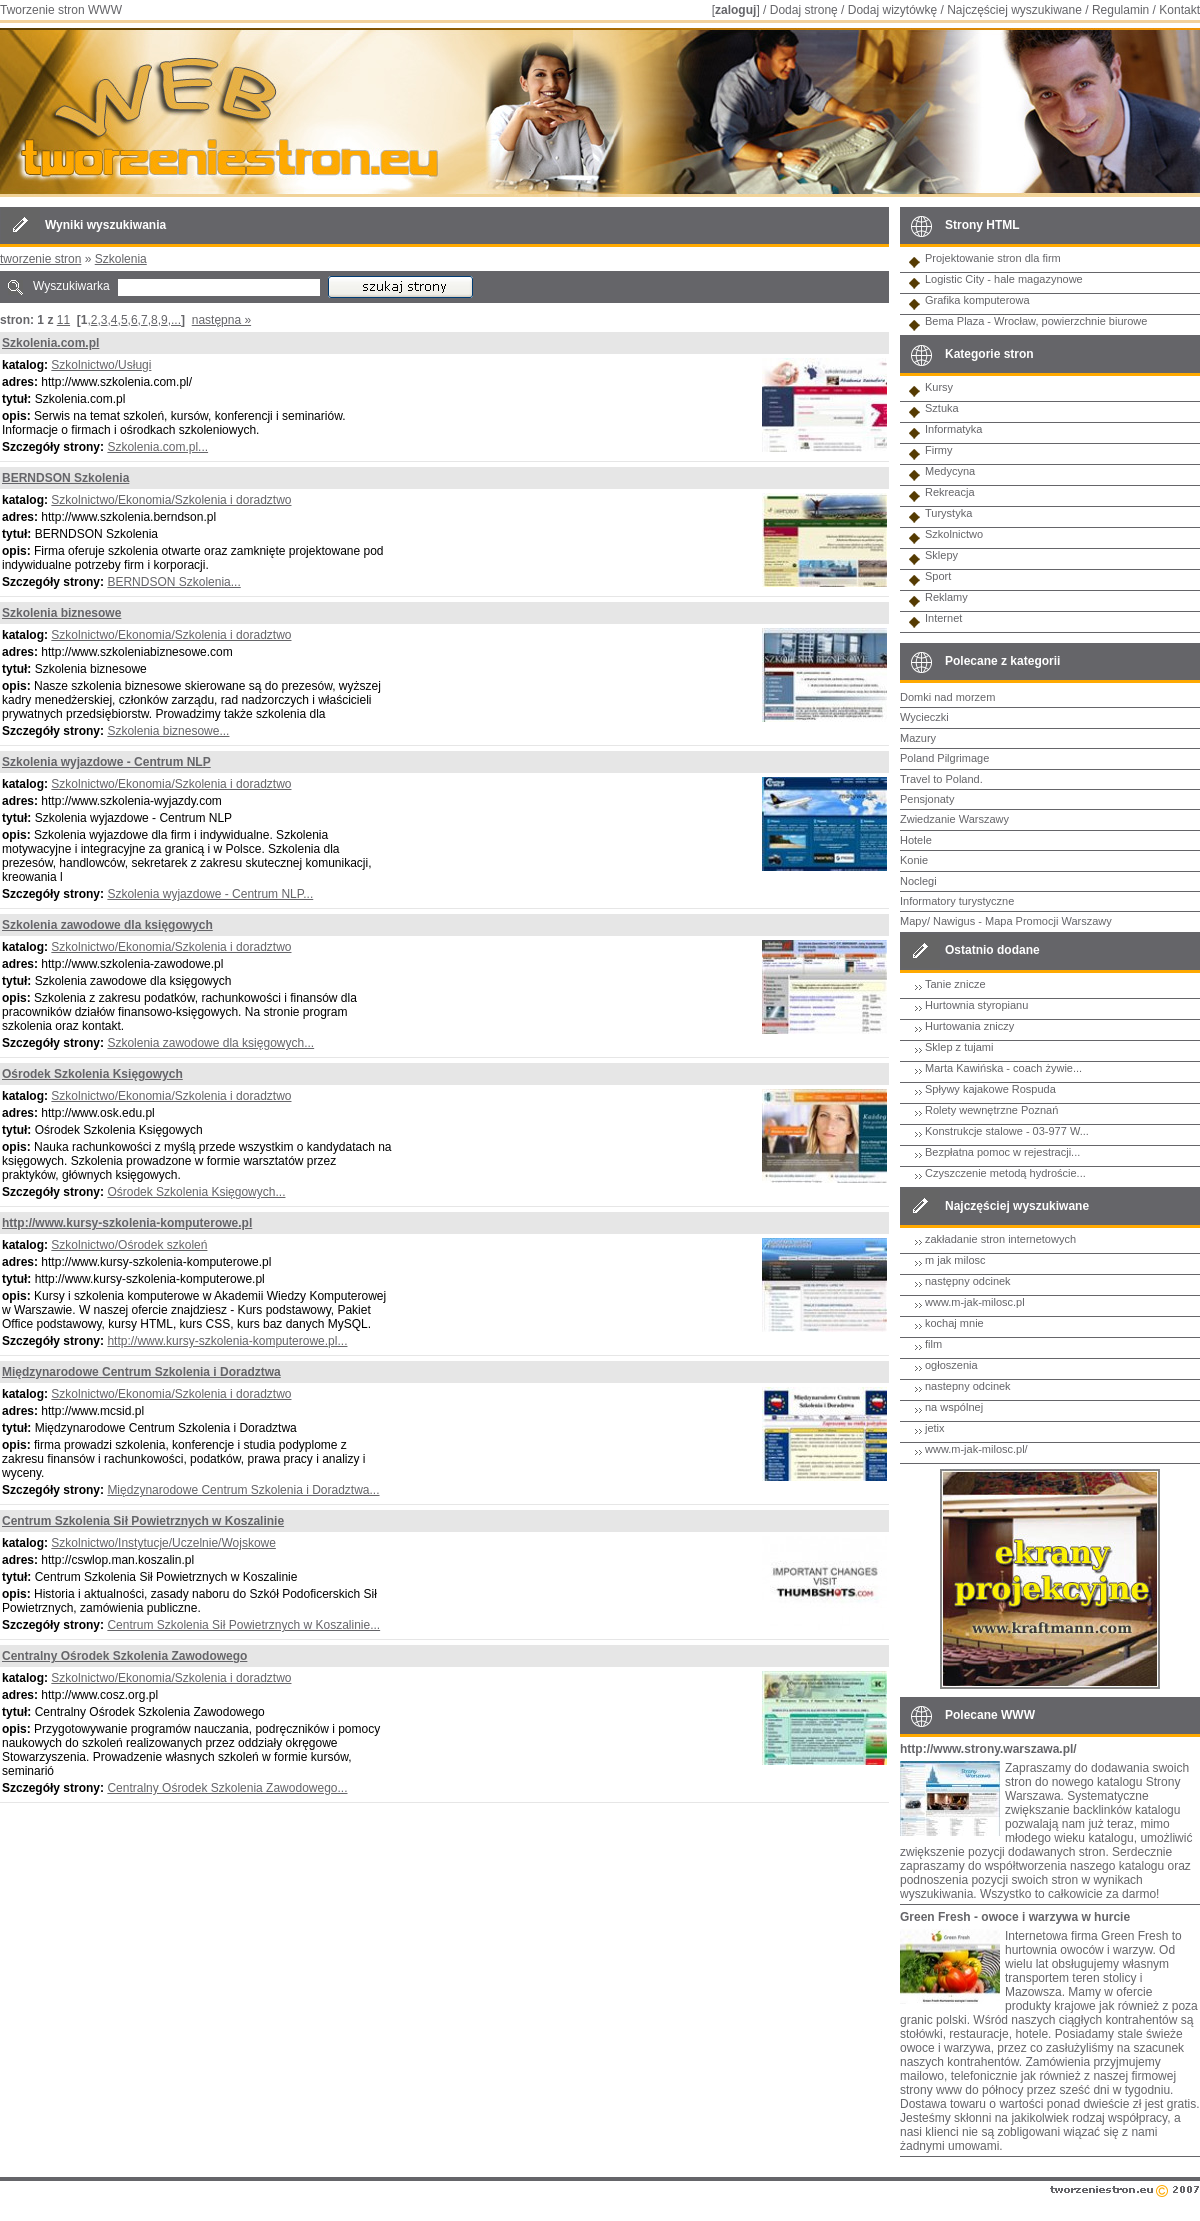  I want to click on Dodaj wizytówkę, so click(892, 10).